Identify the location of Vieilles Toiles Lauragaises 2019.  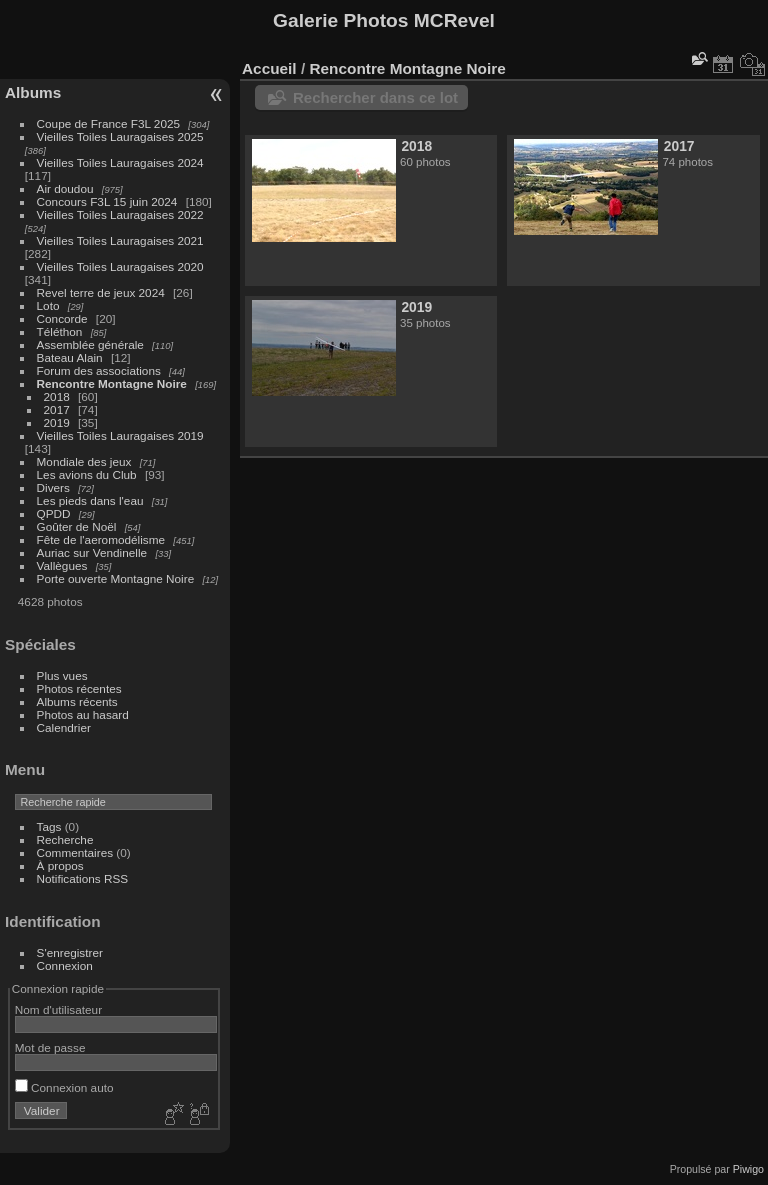
(120, 435).